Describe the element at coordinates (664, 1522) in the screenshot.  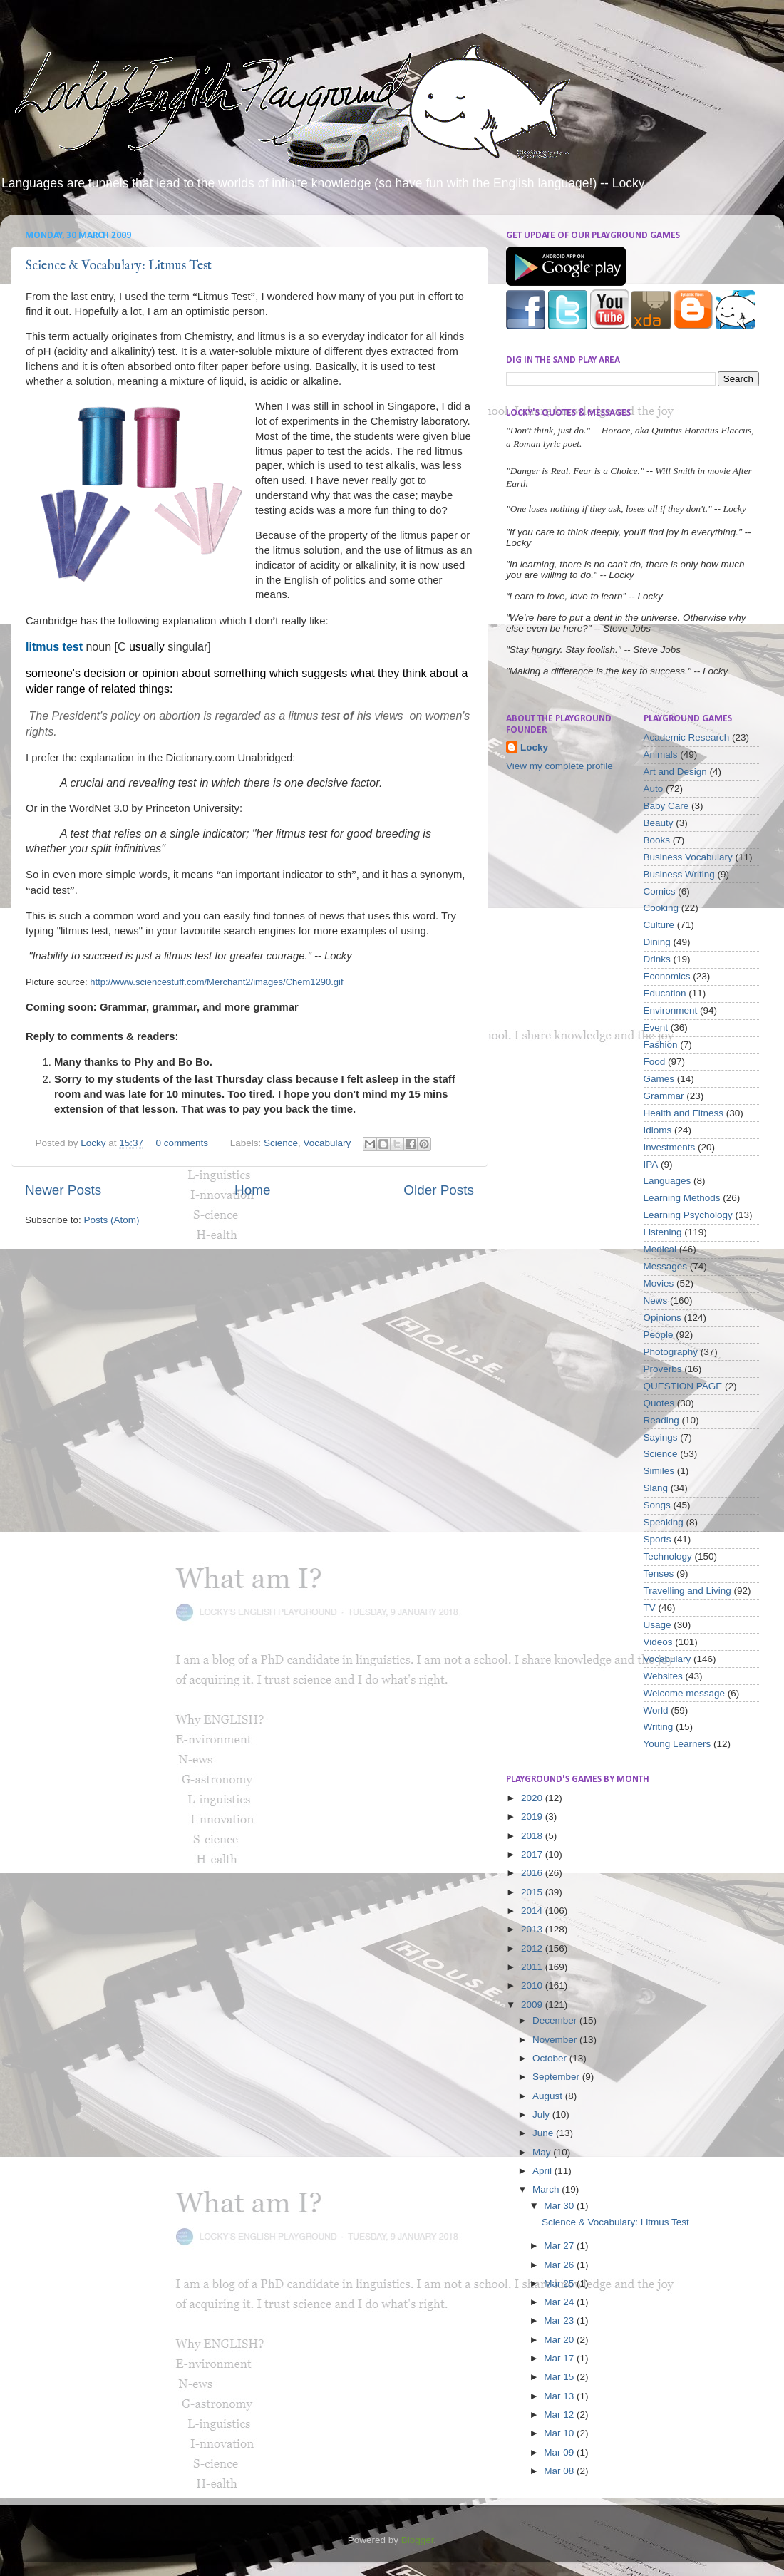
I see `Speaking` at that location.